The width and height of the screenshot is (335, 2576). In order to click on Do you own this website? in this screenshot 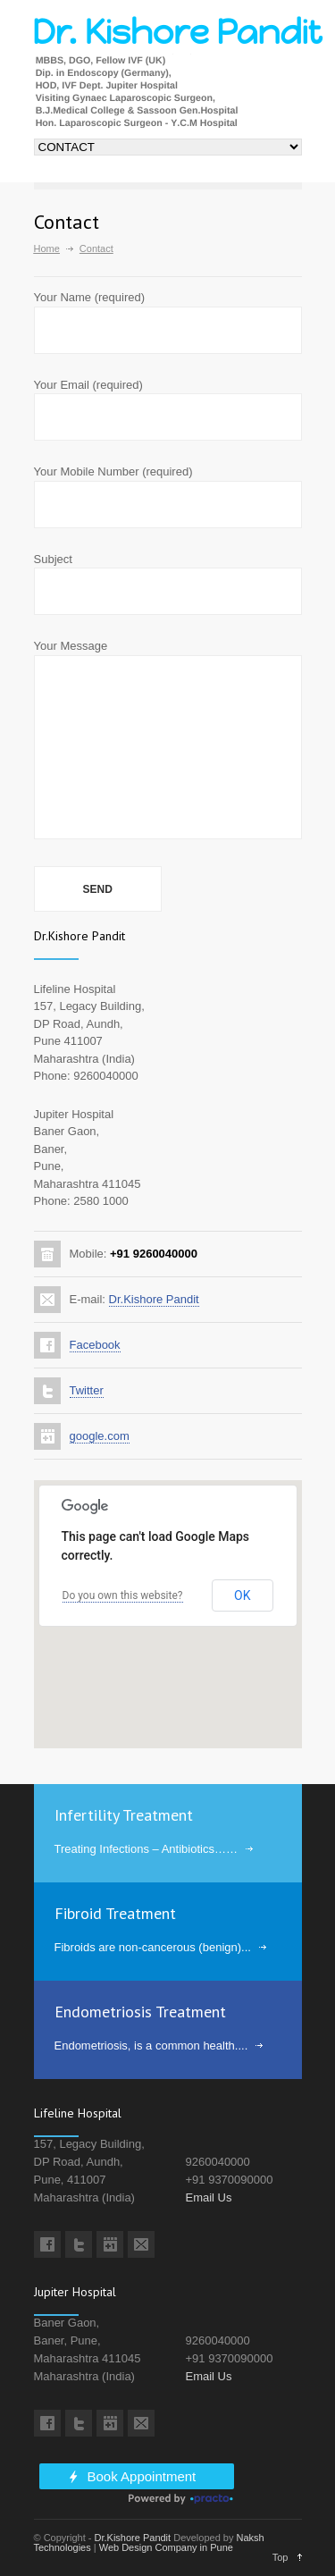, I will do `click(123, 1595)`.